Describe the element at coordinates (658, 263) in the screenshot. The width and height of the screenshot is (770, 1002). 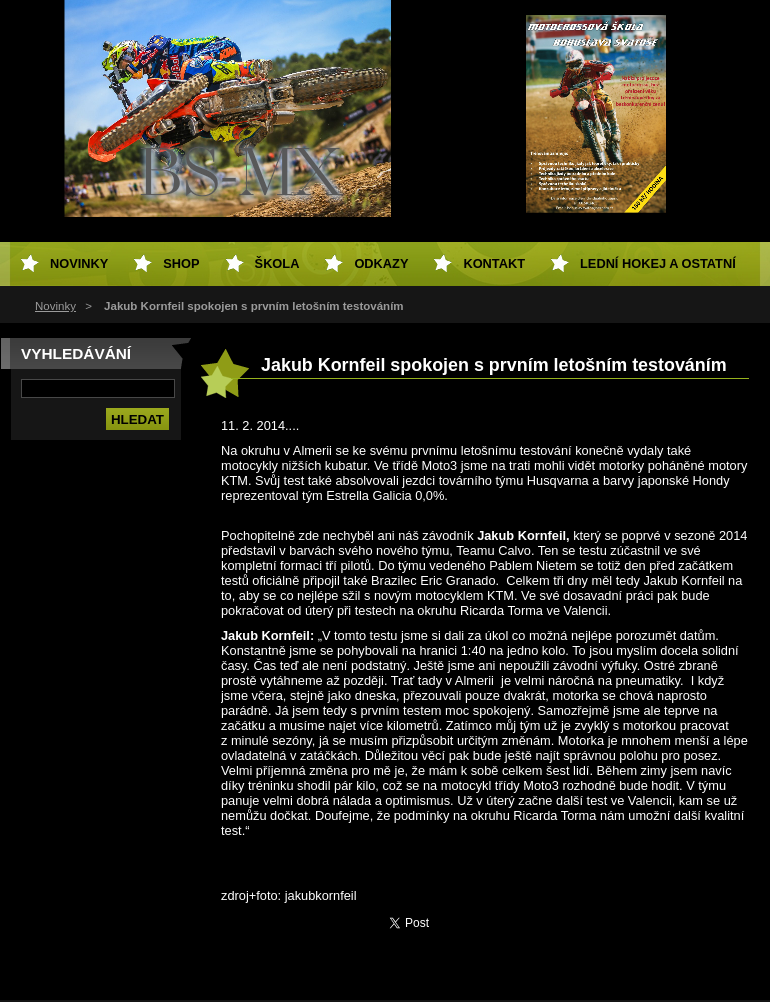
I see `Lední hokej a ostatní` at that location.